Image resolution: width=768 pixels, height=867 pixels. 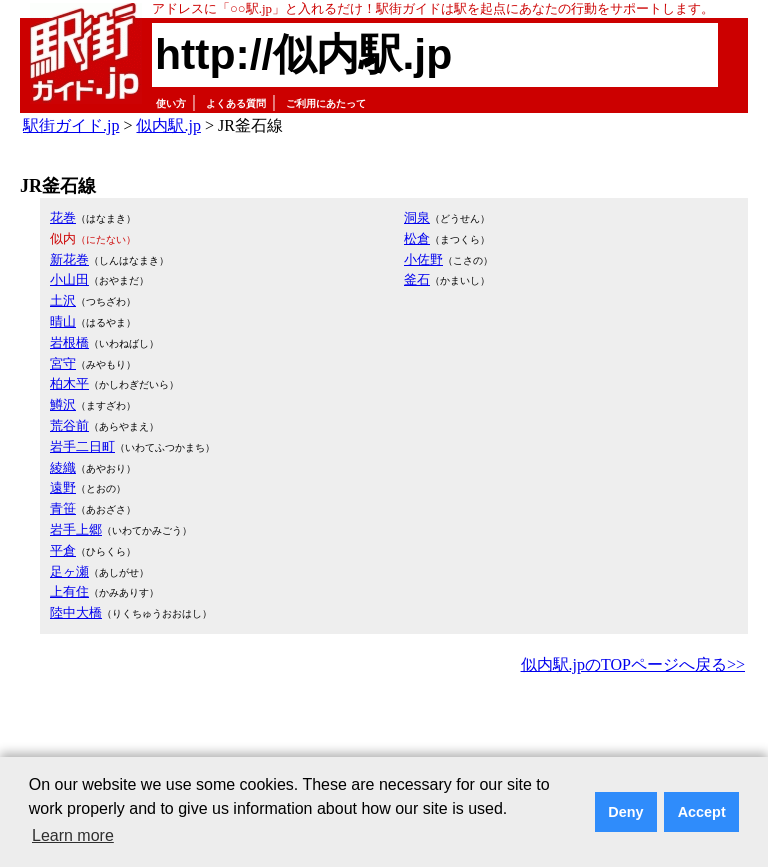 What do you see at coordinates (76, 612) in the screenshot?
I see `陸中大橋` at bounding box center [76, 612].